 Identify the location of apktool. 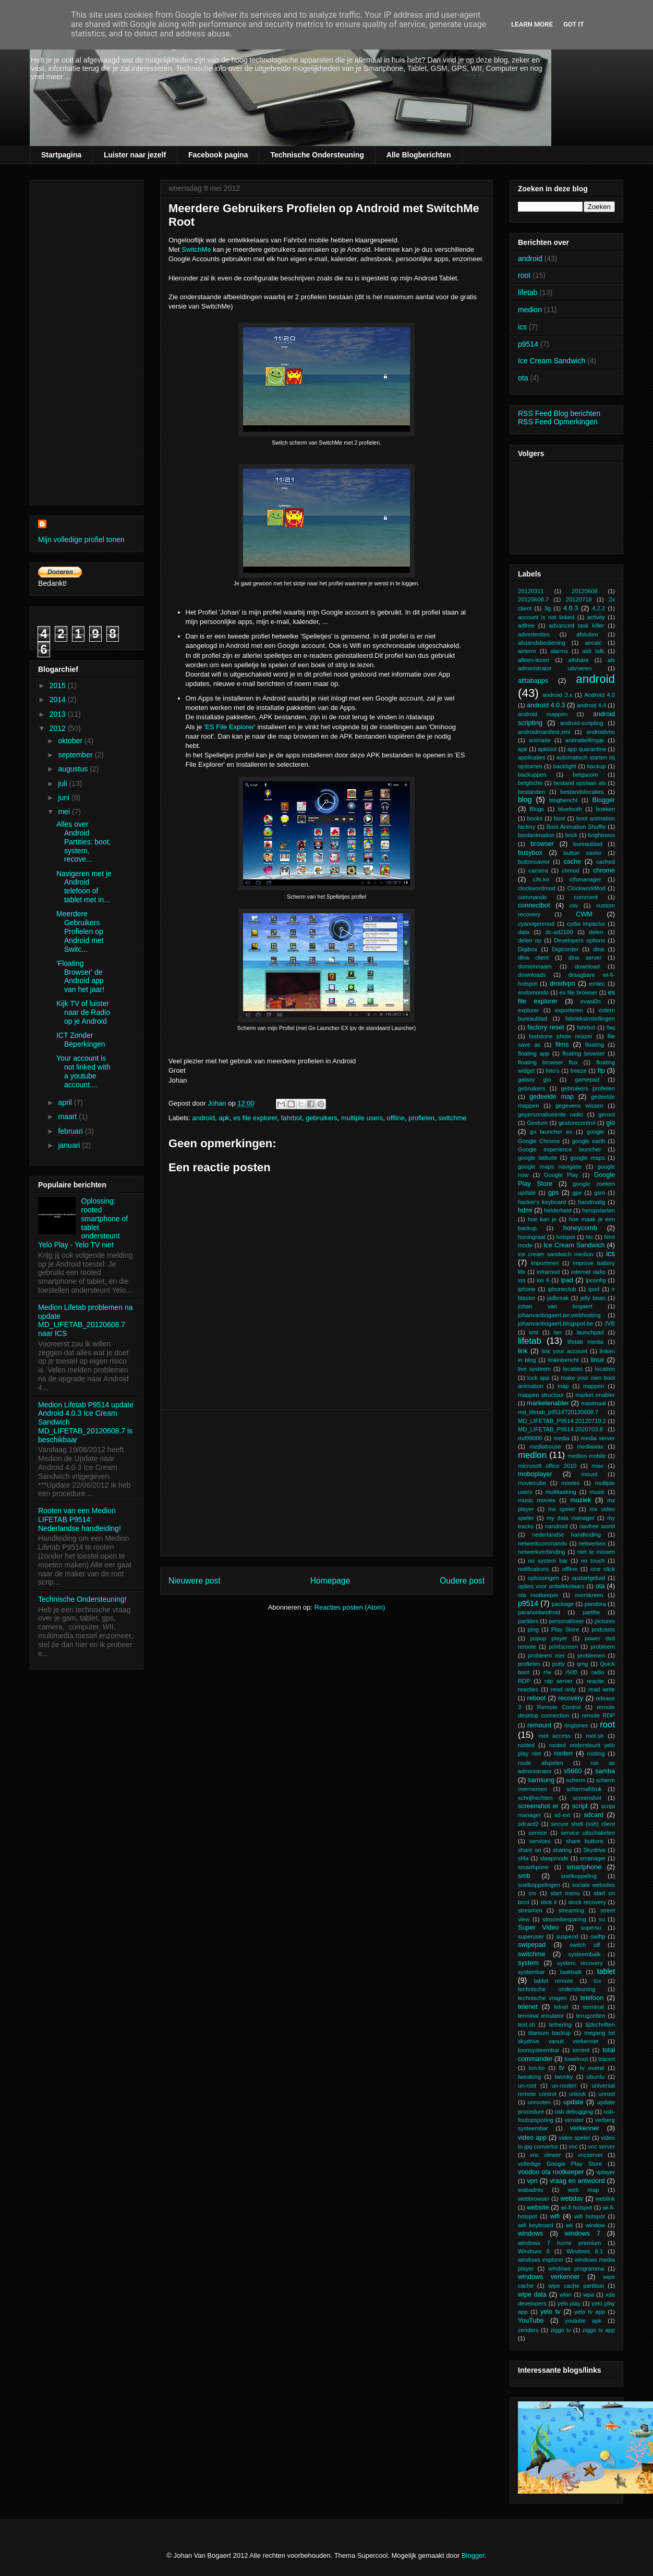
(547, 749).